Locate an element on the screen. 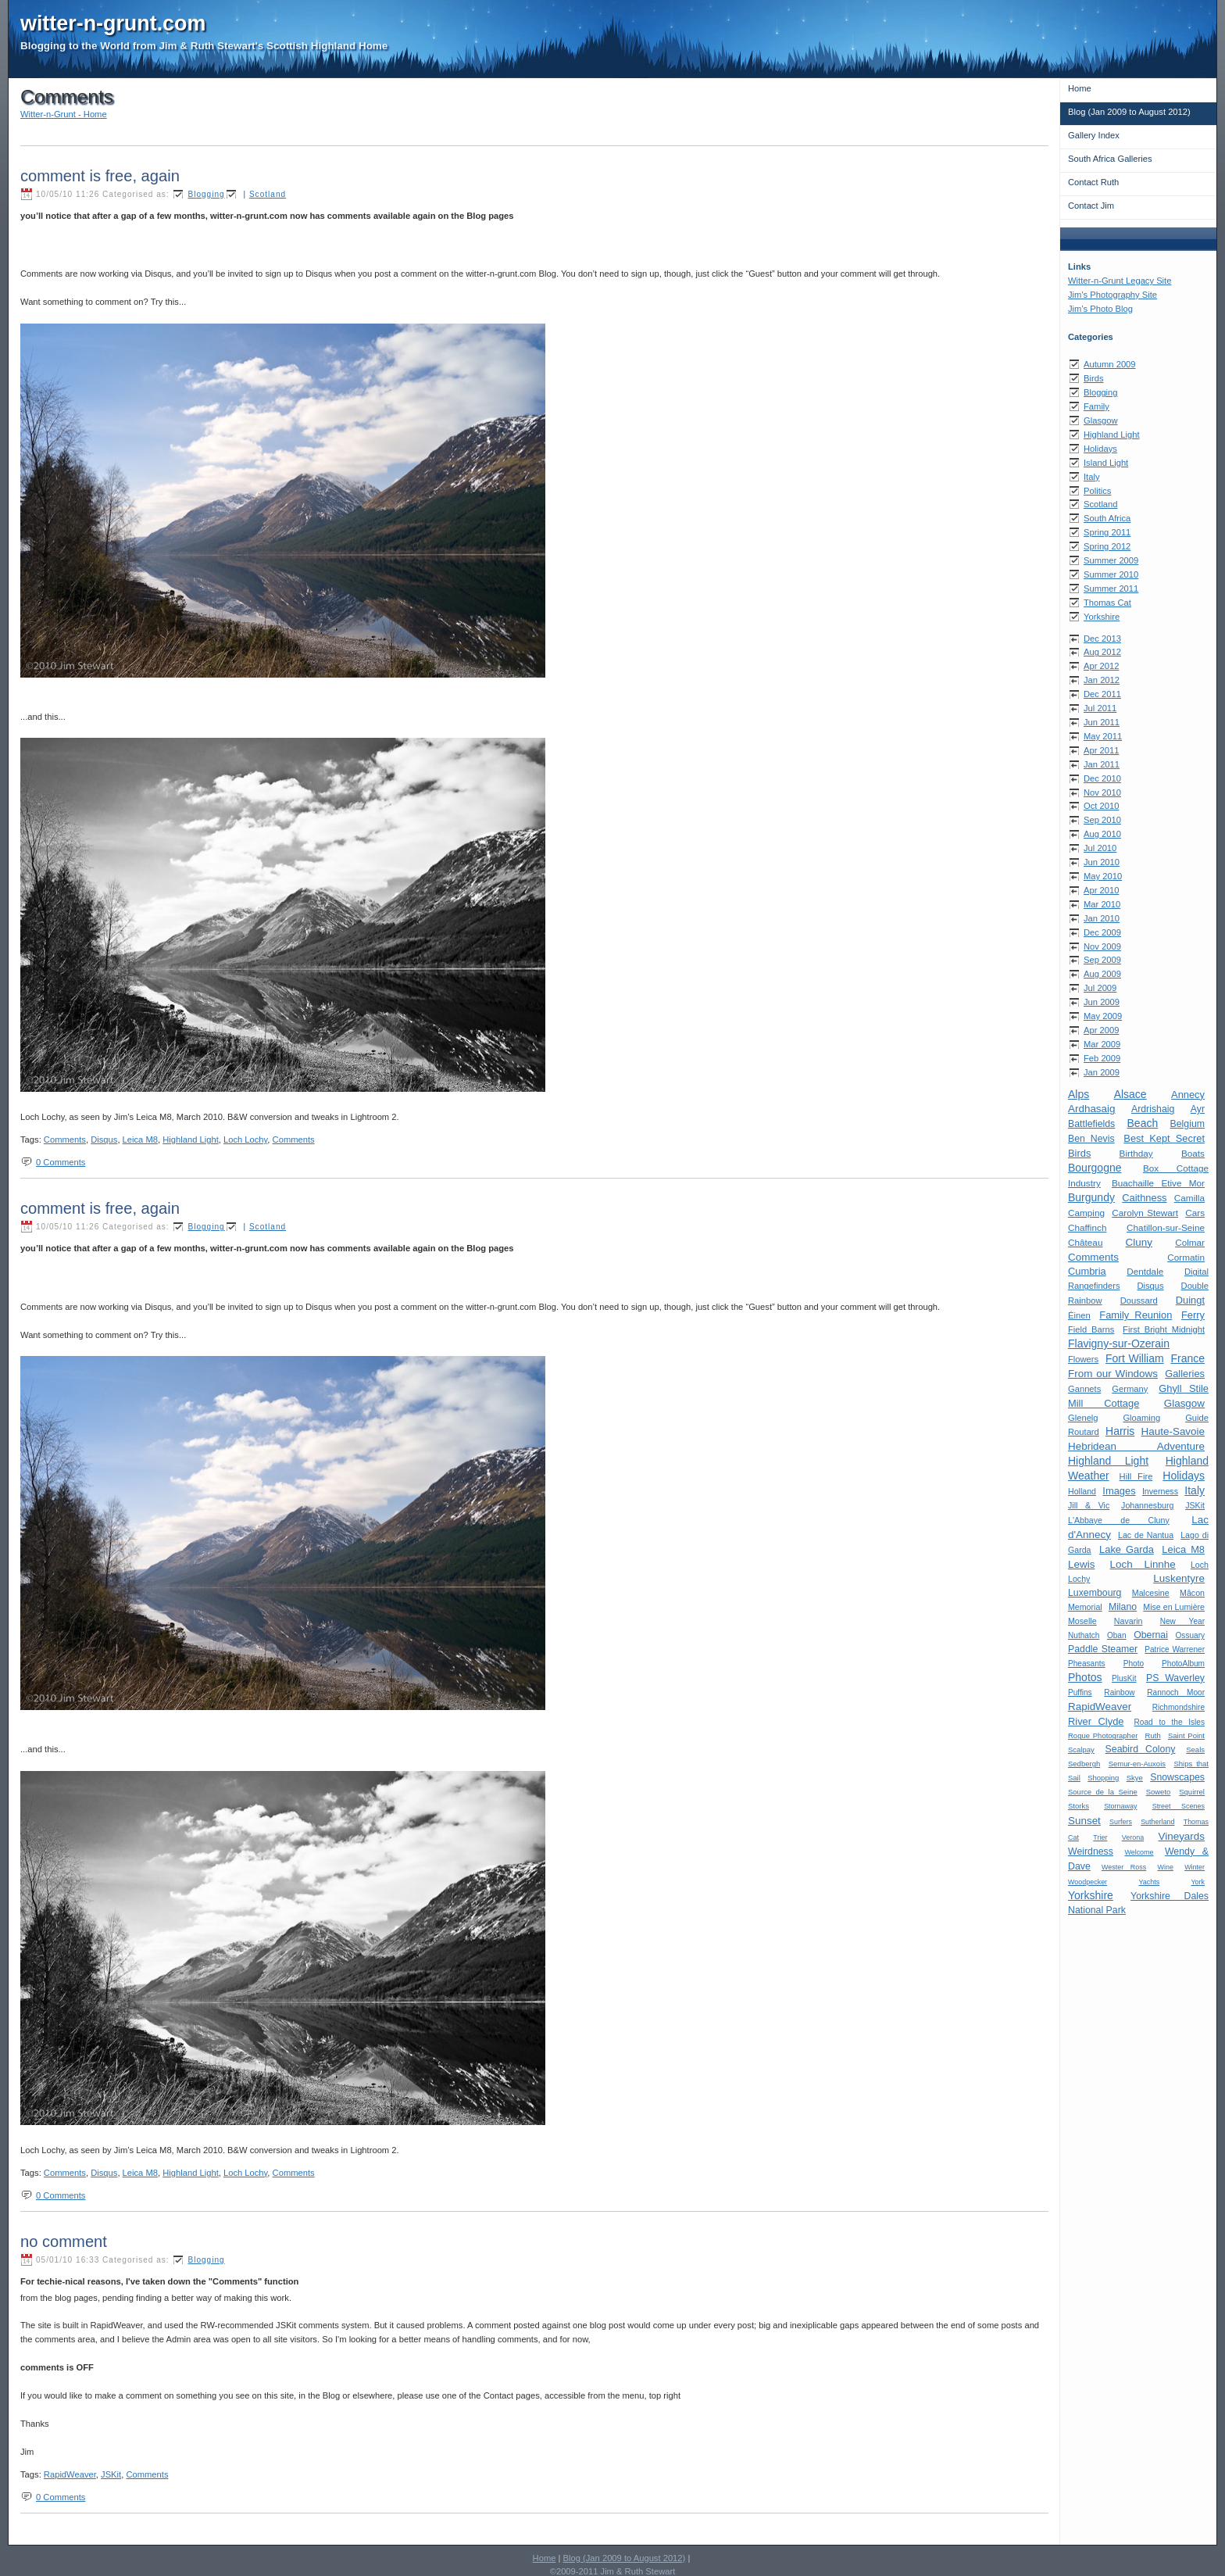 This screenshot has width=1225, height=2576. PhotoAlbum is located at coordinates (1183, 1663).